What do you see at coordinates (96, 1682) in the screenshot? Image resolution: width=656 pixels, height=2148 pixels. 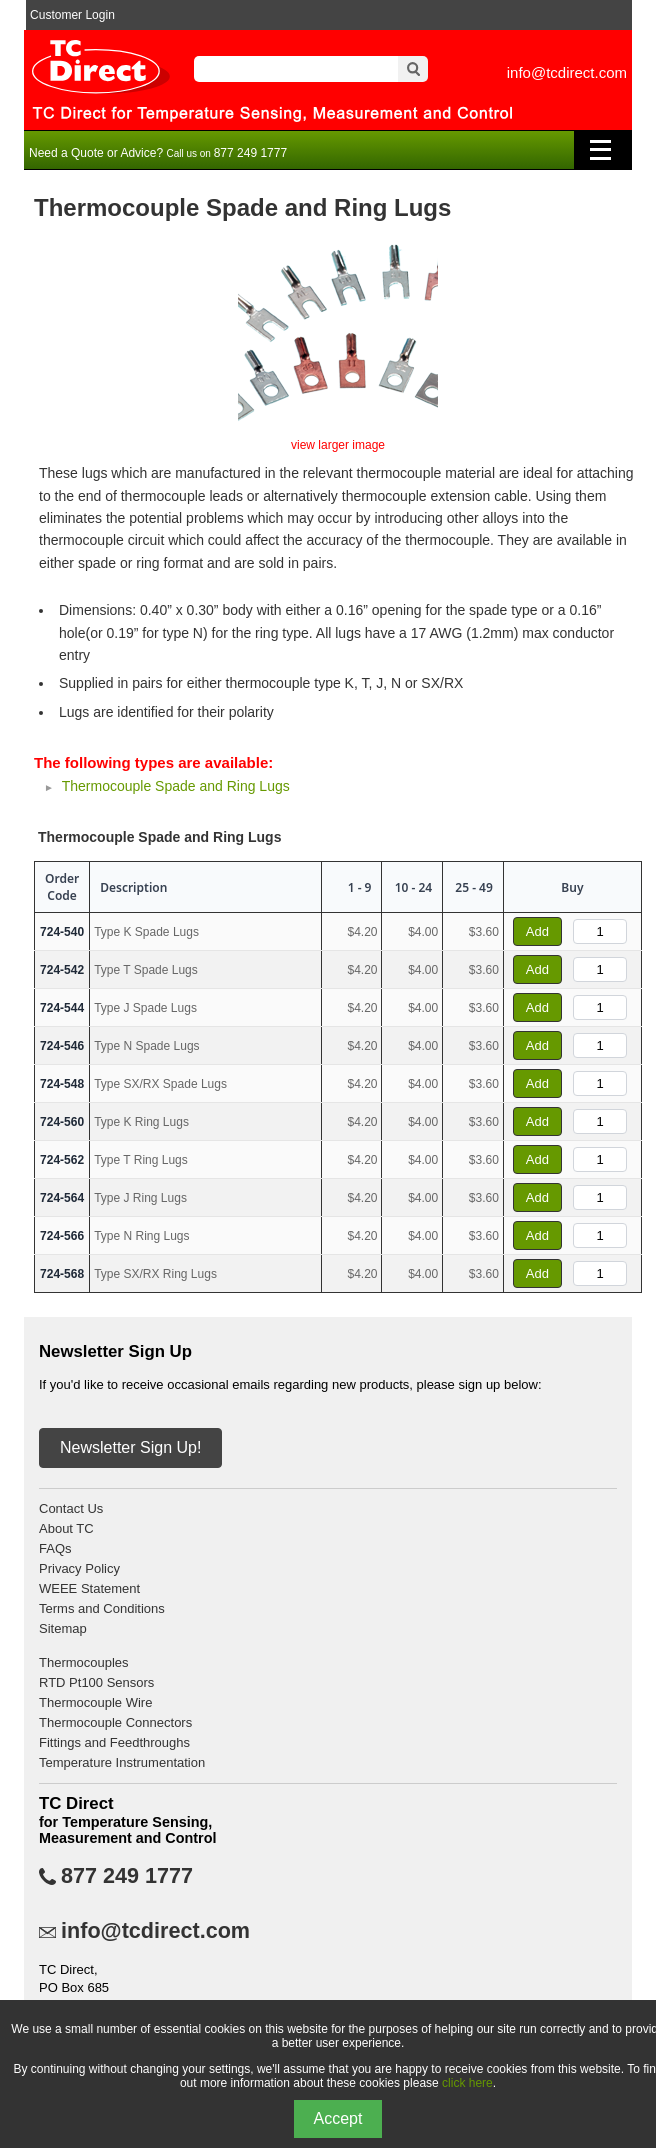 I see `RTD Pt100 Sensors` at bounding box center [96, 1682].